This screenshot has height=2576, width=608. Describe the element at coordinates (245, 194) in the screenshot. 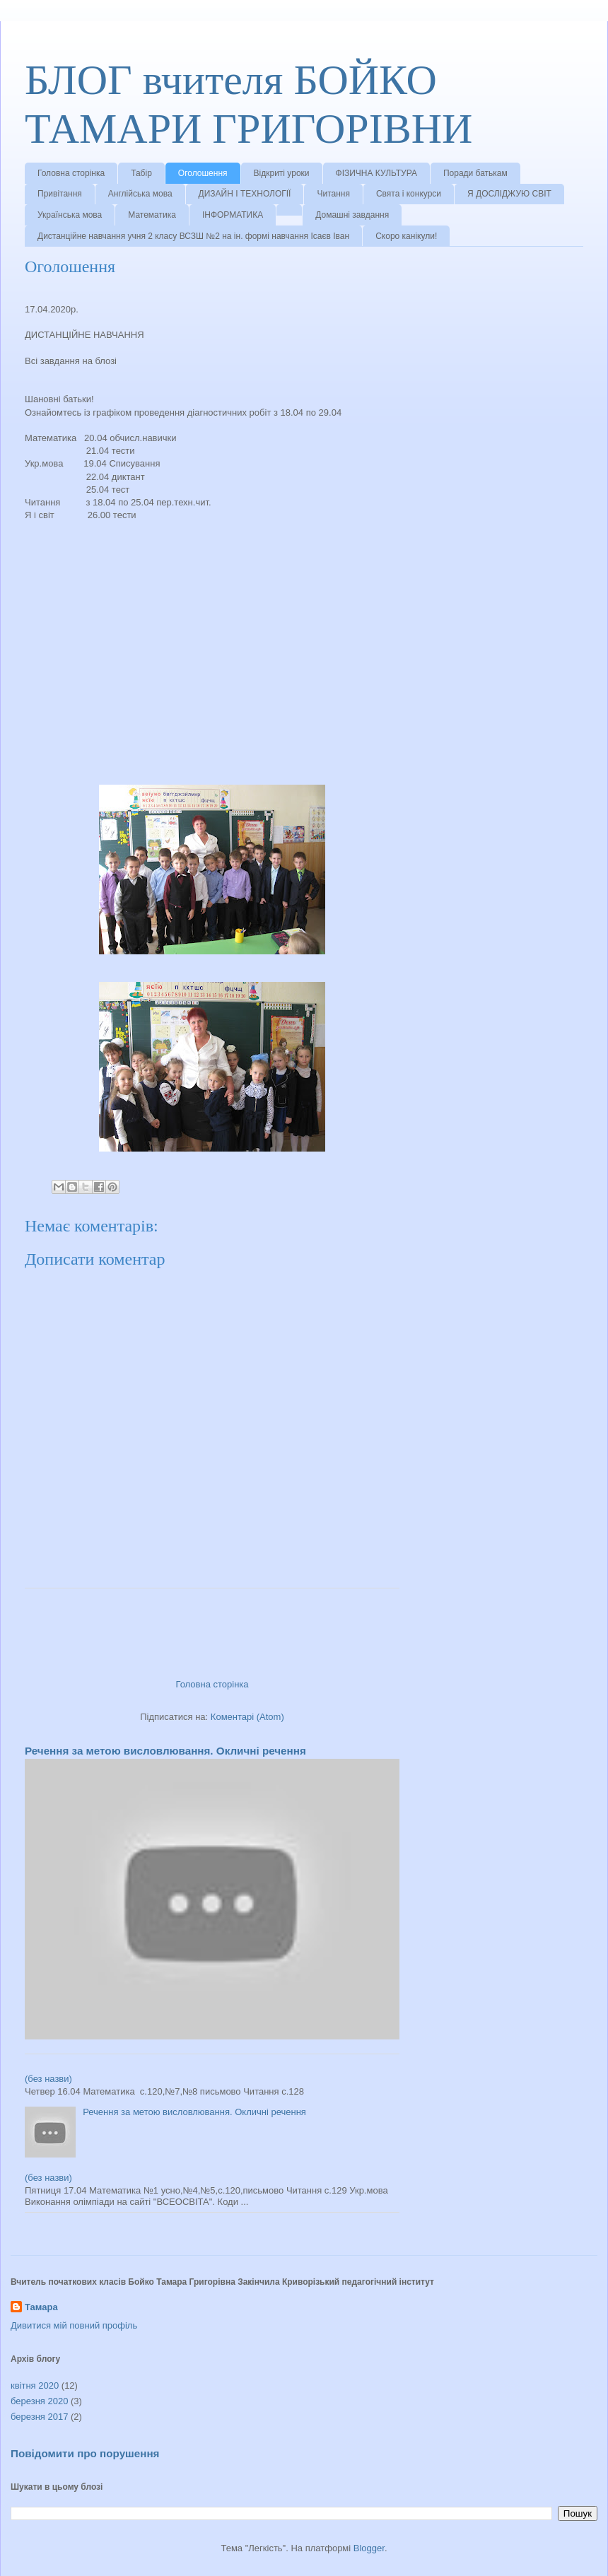

I see `ДИЗАЙН І ТЕХНОЛОГІЇ` at that location.